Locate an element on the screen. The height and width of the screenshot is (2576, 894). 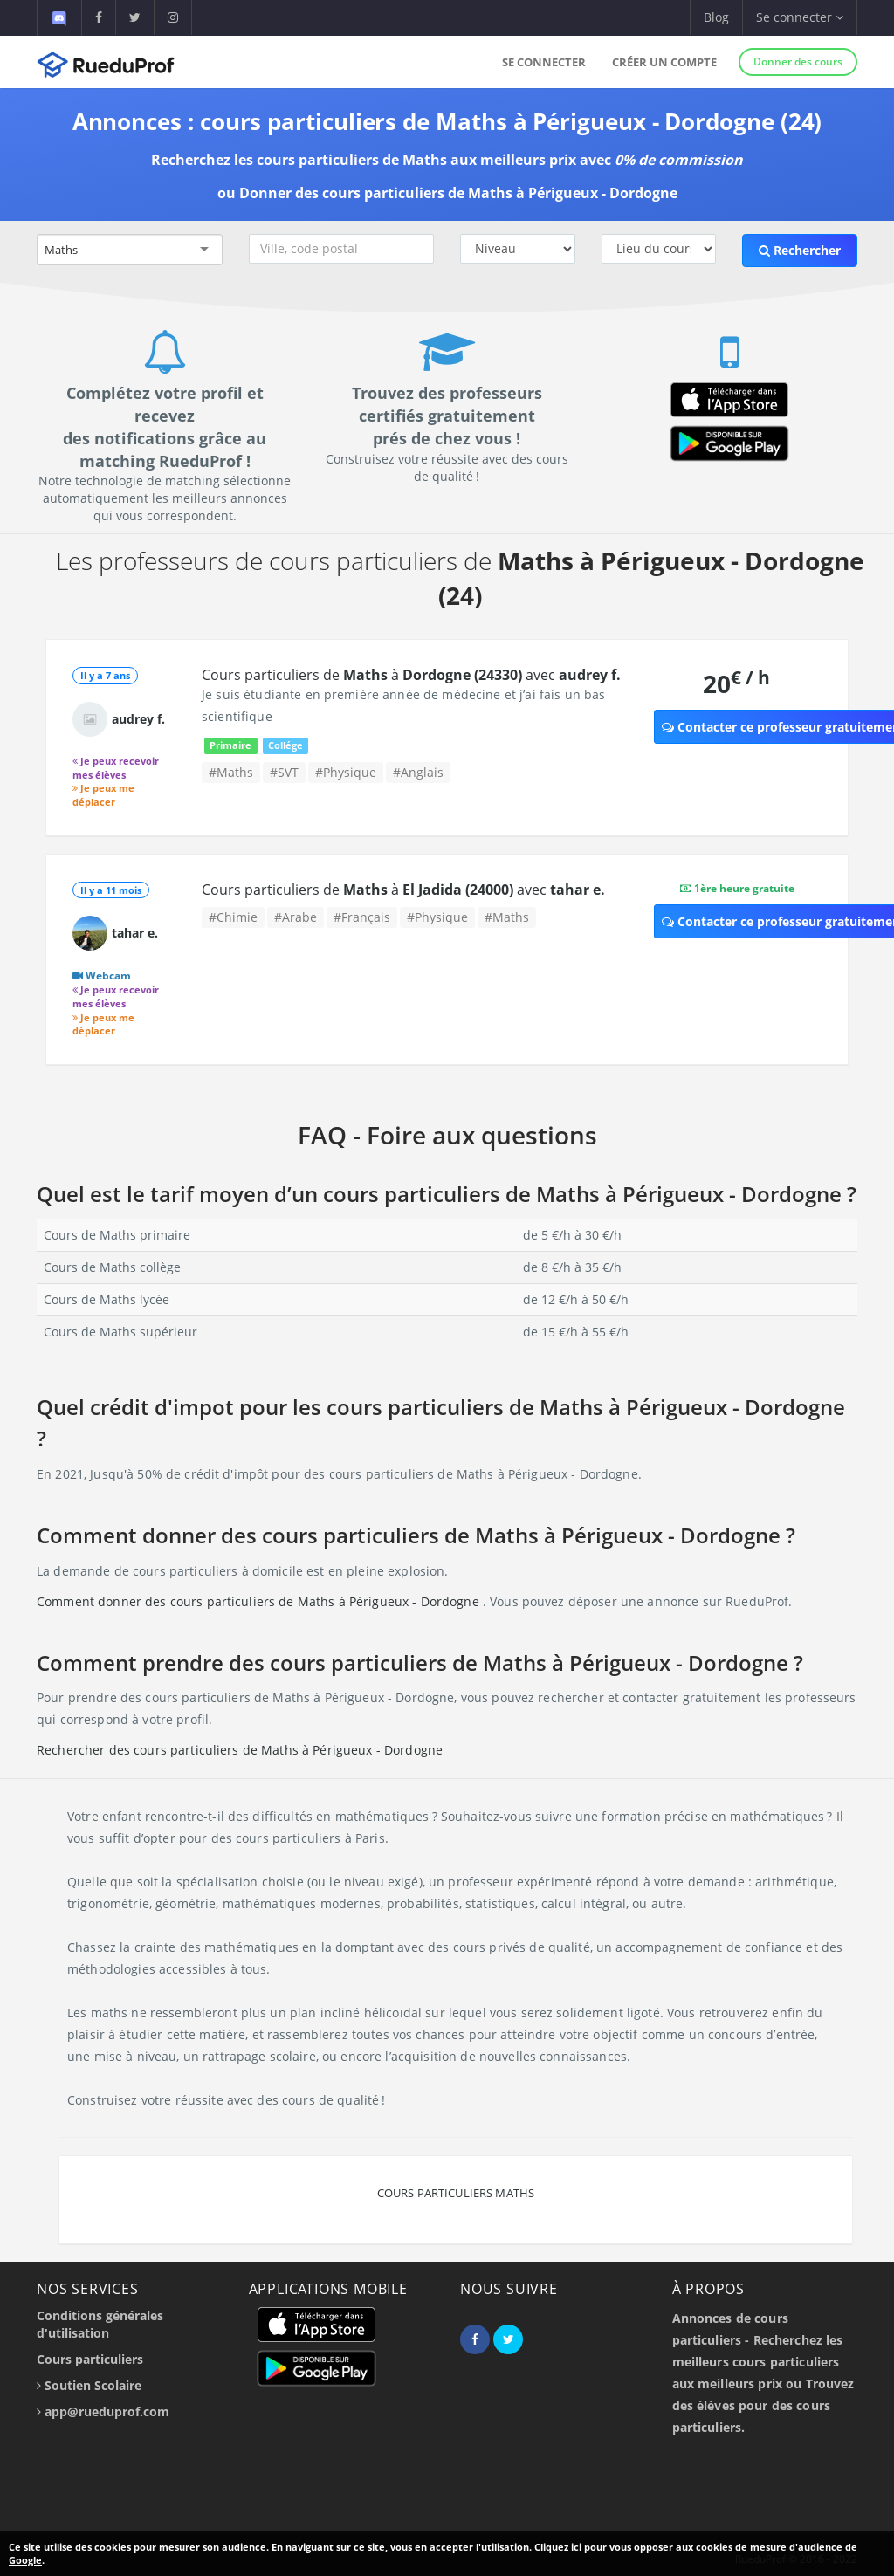
Donner des cours is located at coordinates (797, 61).